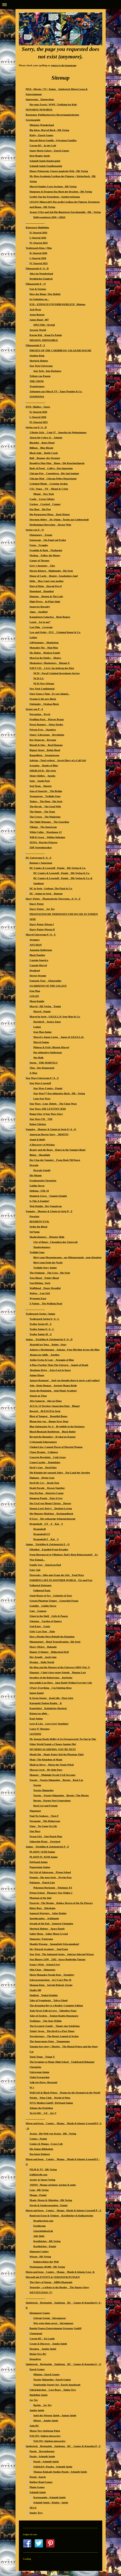 This screenshot has width=121, height=2576. What do you see at coordinates (30, 2534) in the screenshot?
I see `Folgen Sie uns:` at bounding box center [30, 2534].